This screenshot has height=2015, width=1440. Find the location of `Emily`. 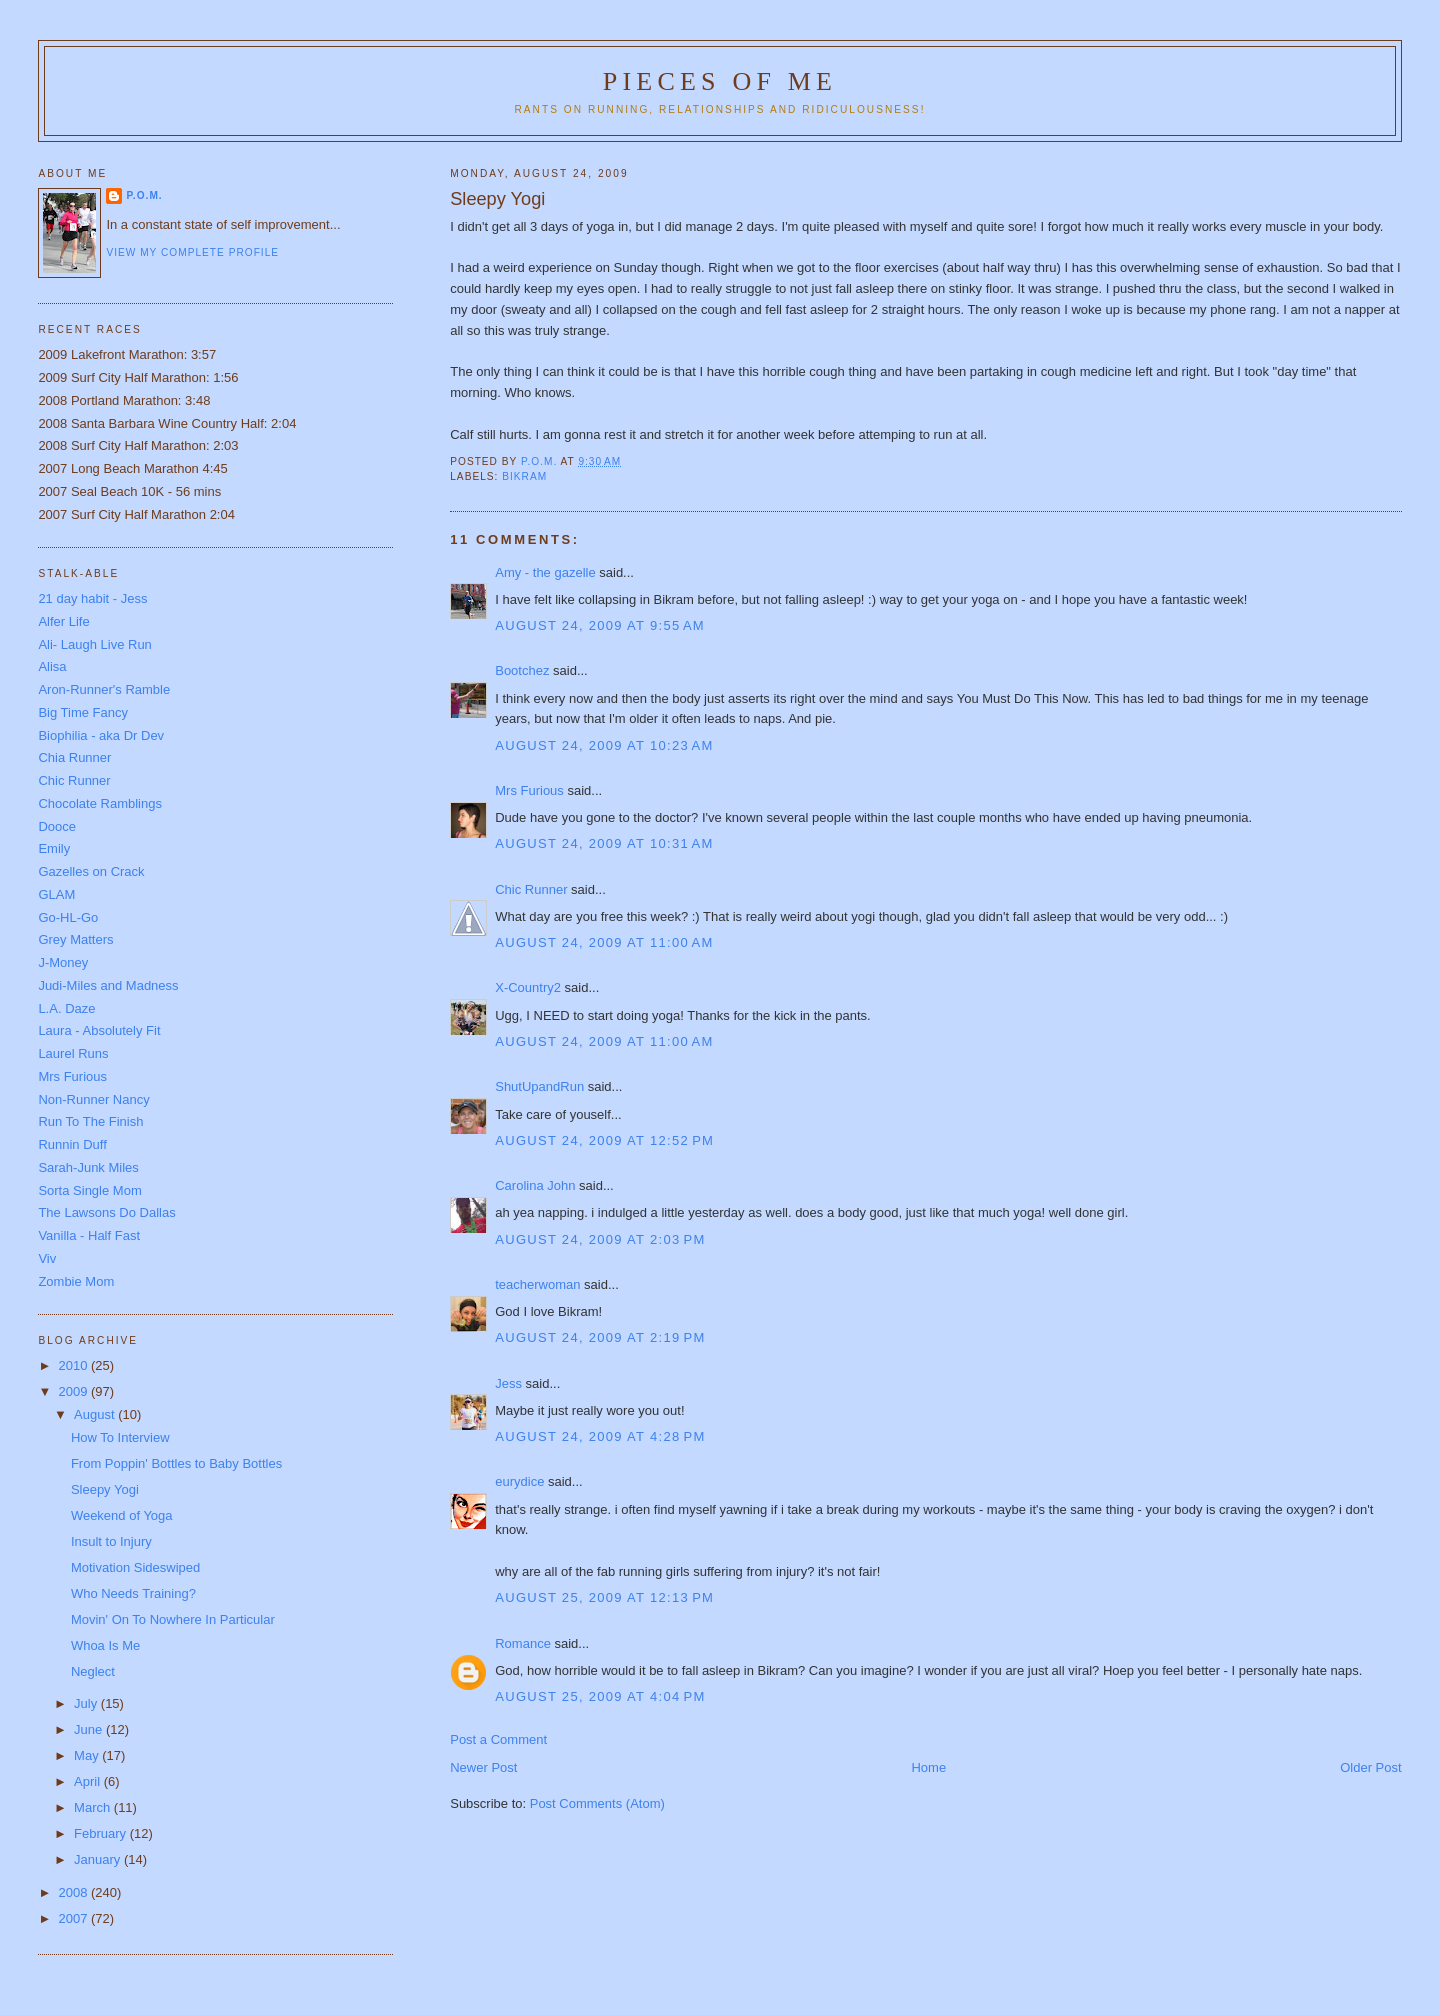

Emily is located at coordinates (54, 848).